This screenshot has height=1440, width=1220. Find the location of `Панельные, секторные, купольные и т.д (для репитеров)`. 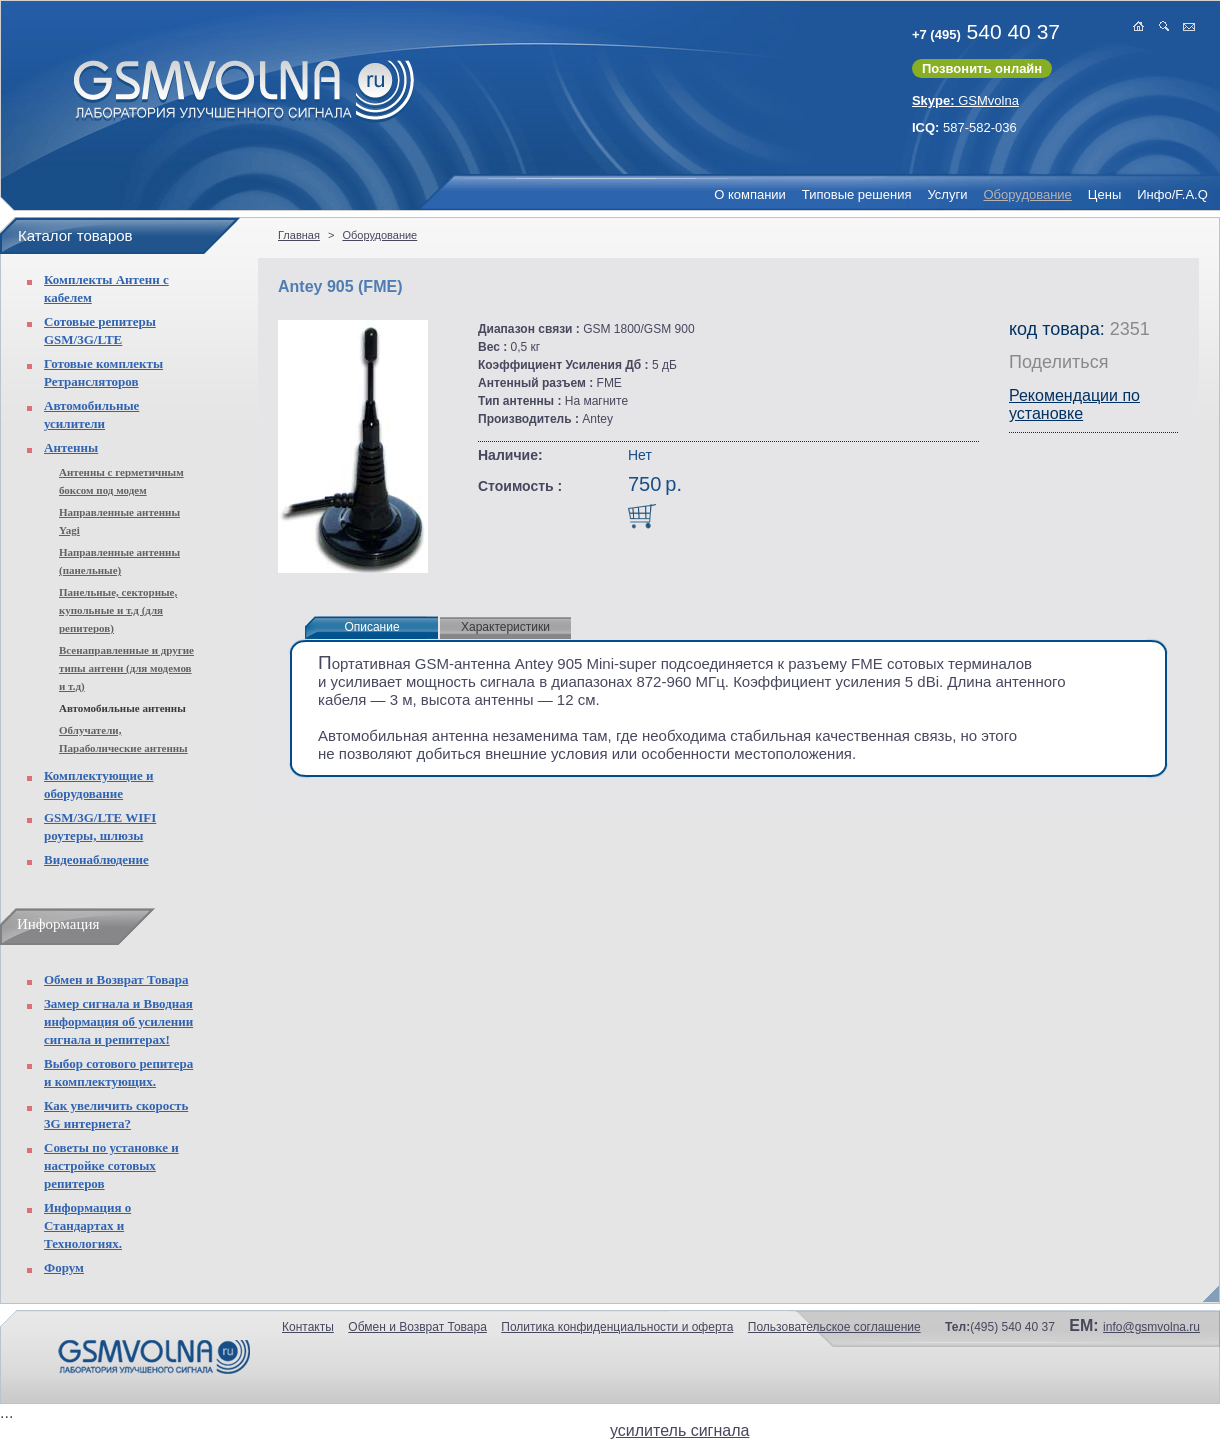

Панельные, секторные, купольные и т.д (для репитеров) is located at coordinates (118, 610).